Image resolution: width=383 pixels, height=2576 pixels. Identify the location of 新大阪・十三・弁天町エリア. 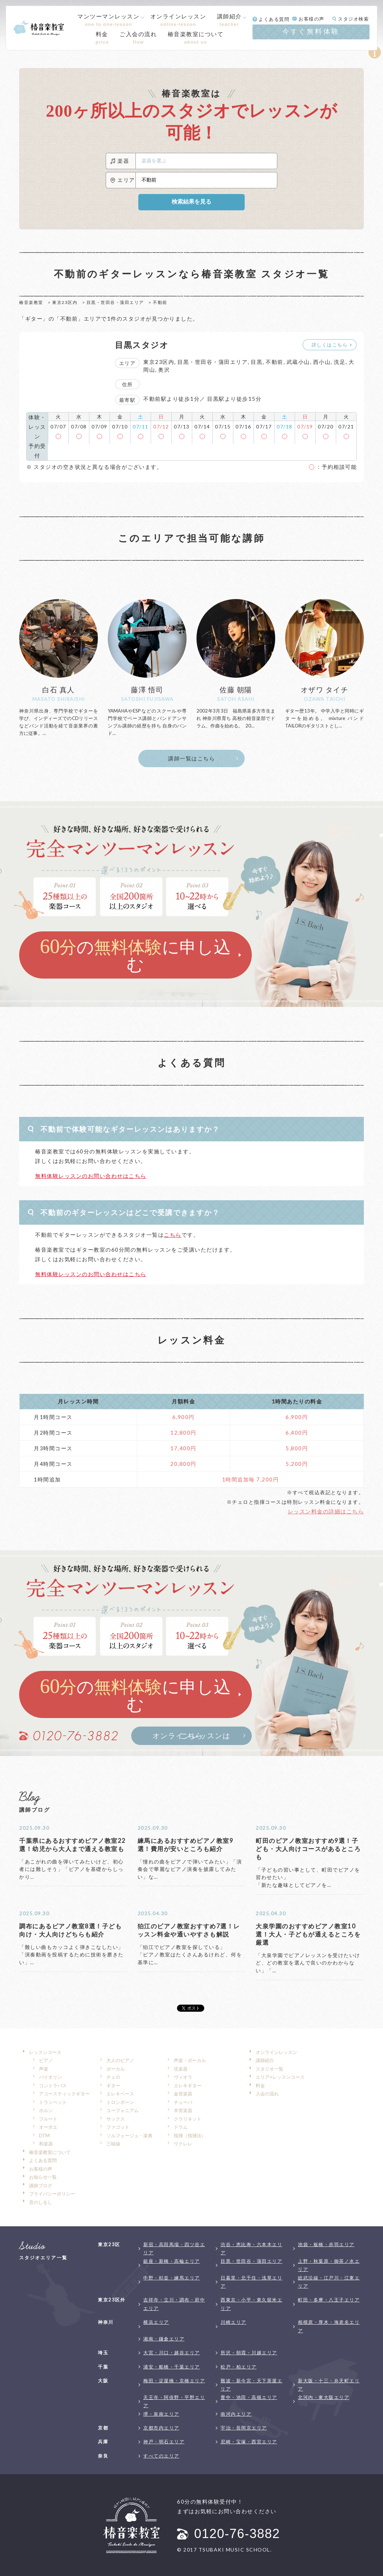
(329, 2385).